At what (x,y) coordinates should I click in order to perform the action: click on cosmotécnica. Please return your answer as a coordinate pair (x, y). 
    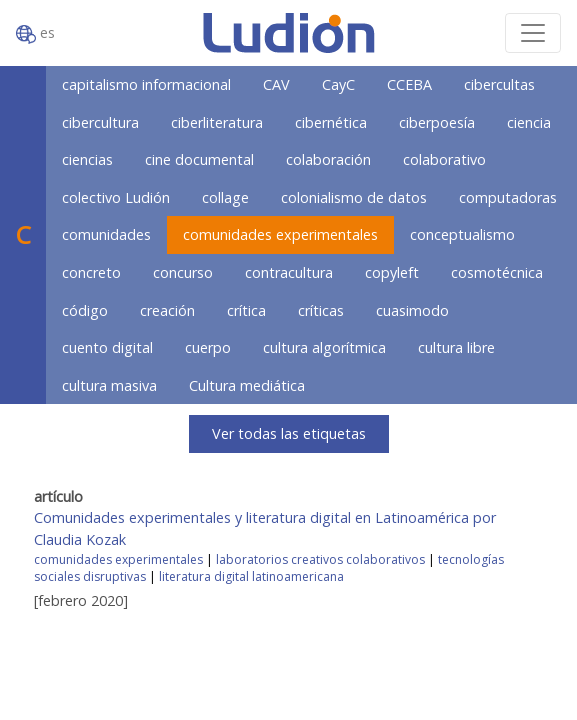
    Looking at the image, I should click on (497, 272).